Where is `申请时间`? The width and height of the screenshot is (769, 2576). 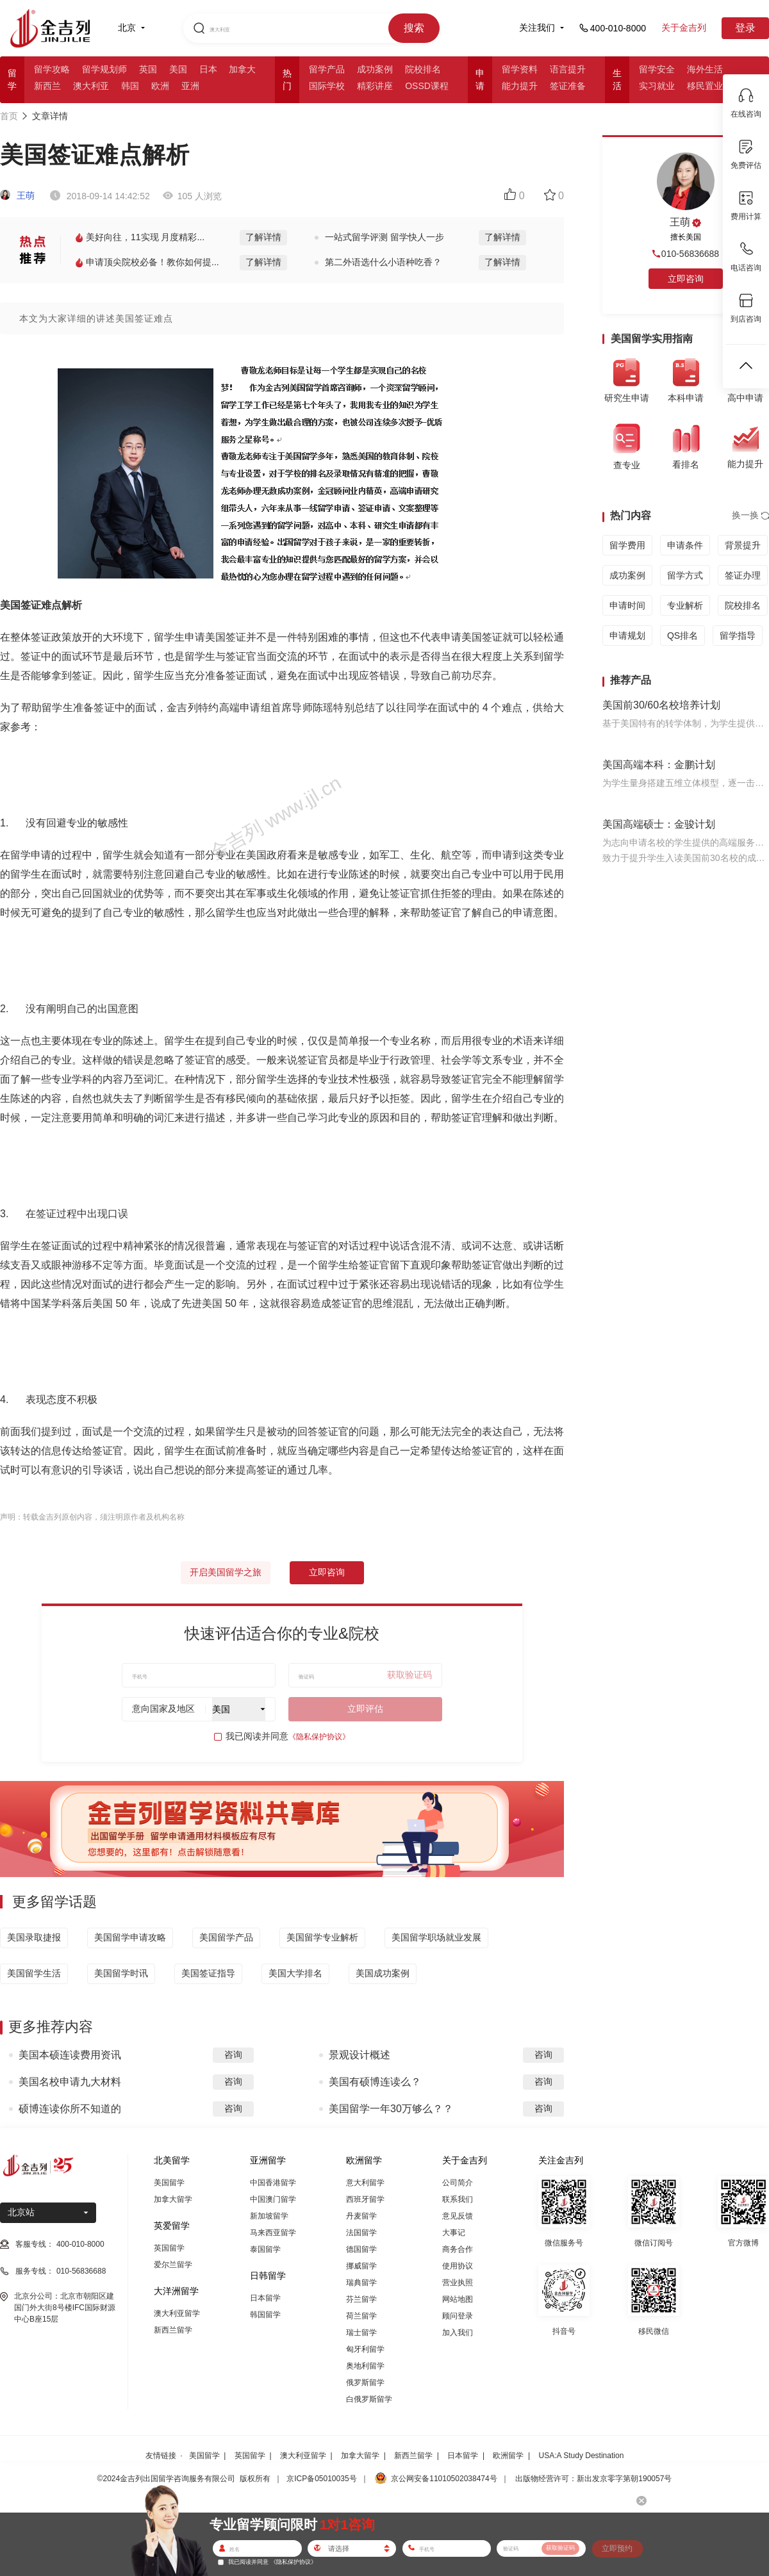 申请时间 is located at coordinates (627, 605).